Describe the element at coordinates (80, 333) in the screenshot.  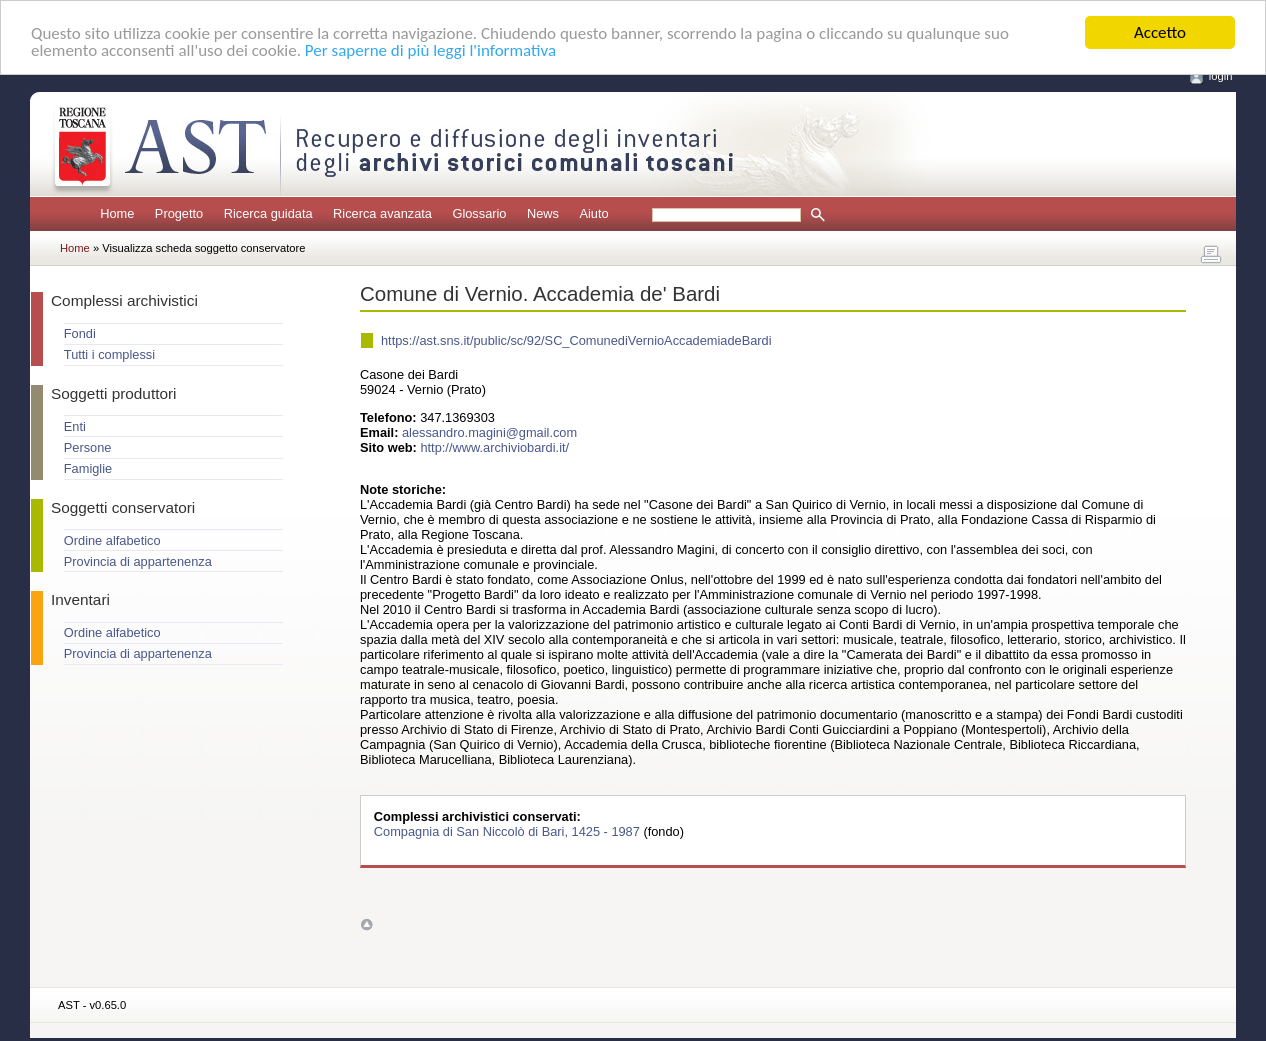
I see `Fondi` at that location.